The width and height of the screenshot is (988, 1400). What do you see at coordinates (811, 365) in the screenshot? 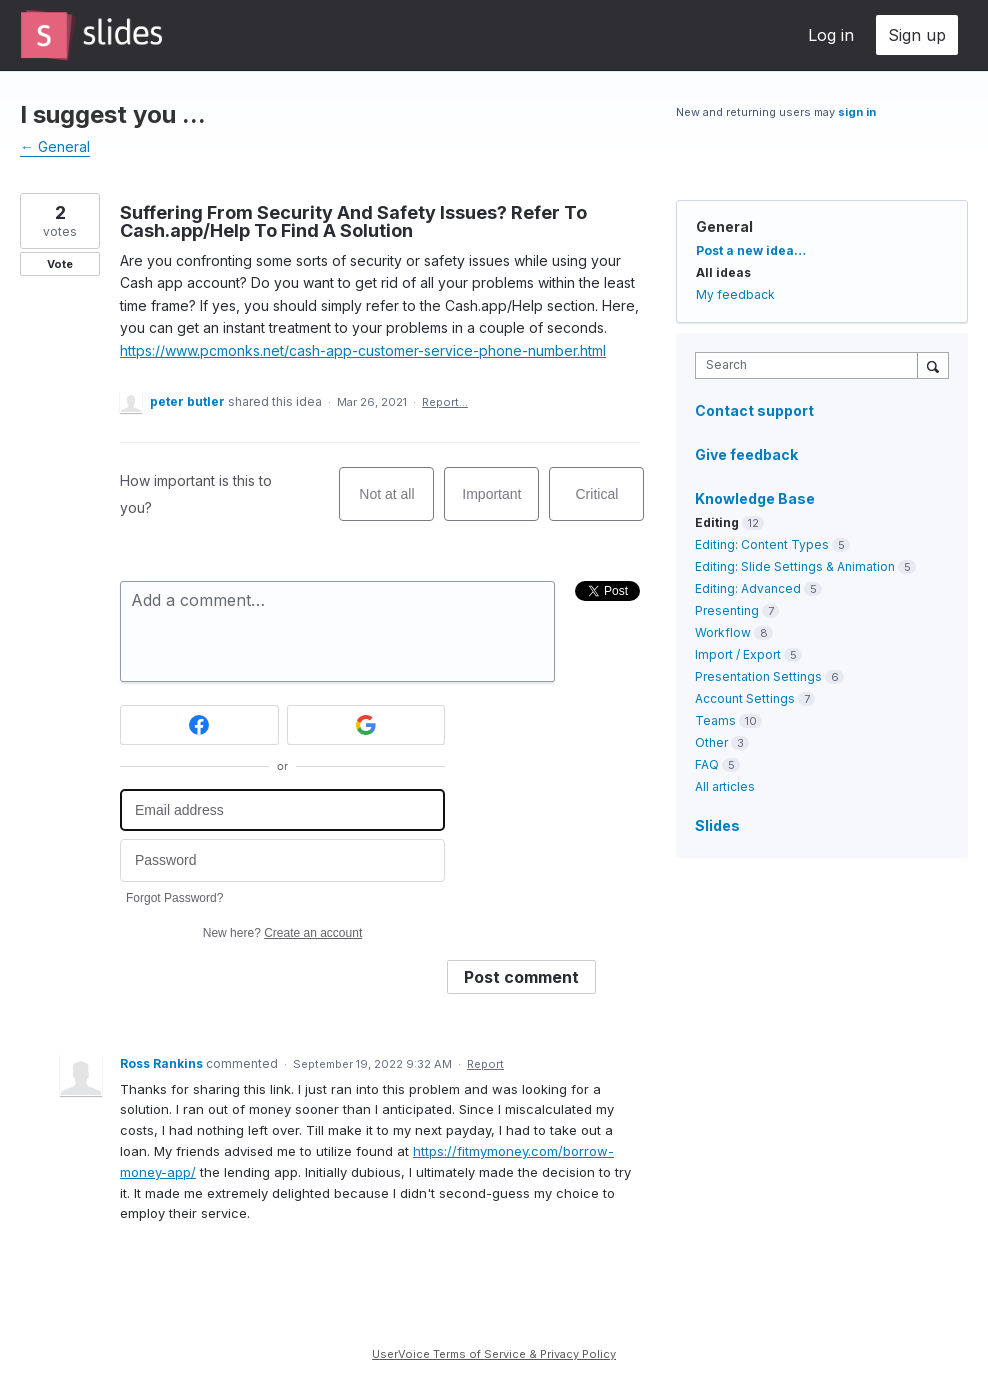
I see `[combobox]` at bounding box center [811, 365].